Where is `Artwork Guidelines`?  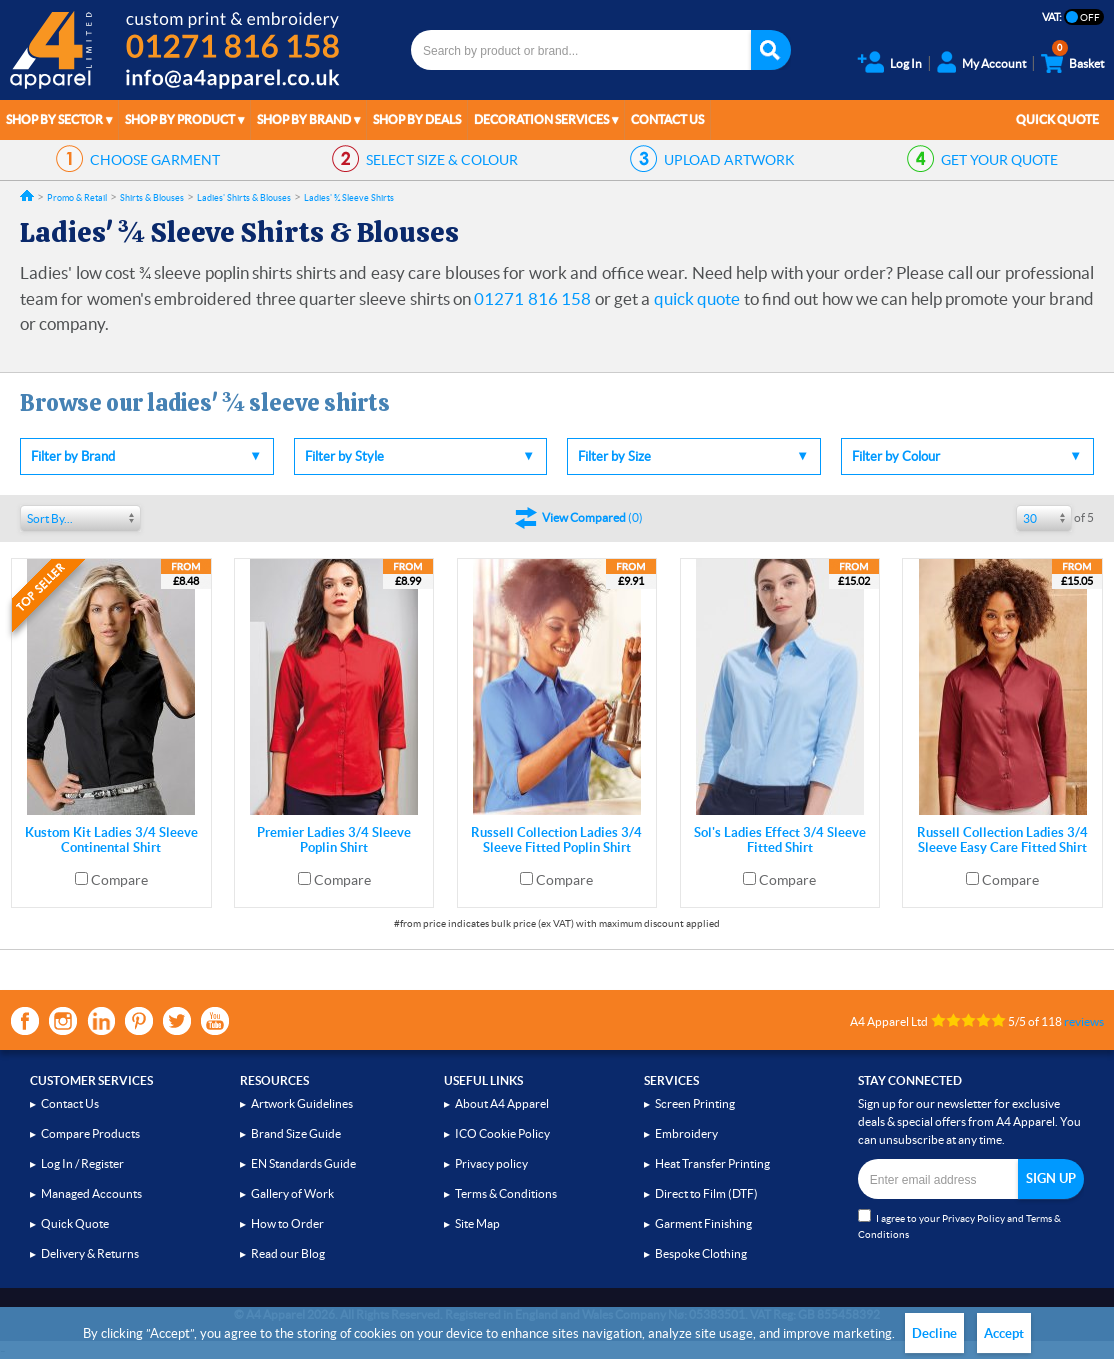 Artwork Guidelines is located at coordinates (302, 1103).